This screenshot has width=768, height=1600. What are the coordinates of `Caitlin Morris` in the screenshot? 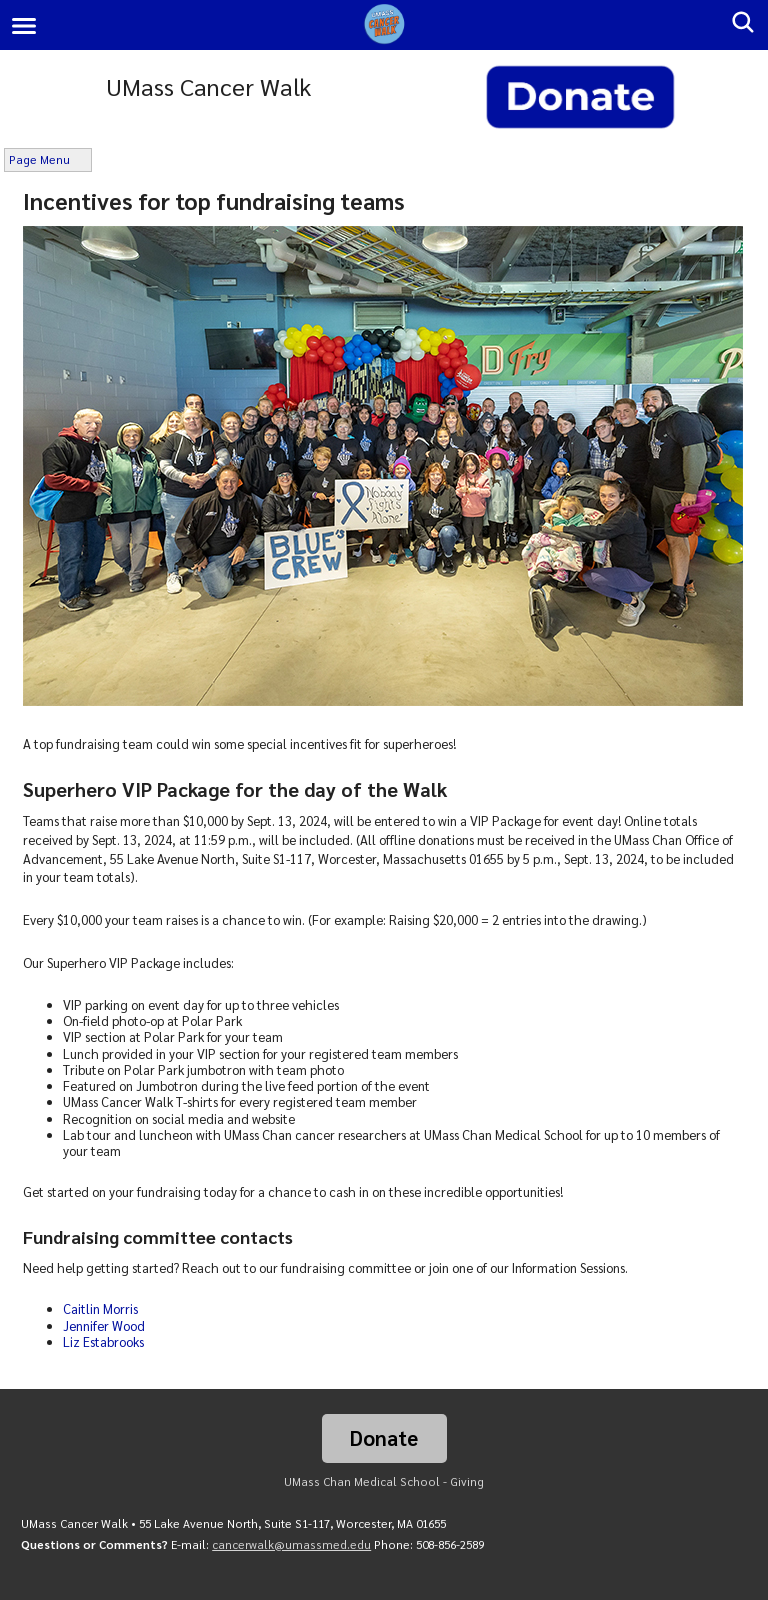 It's located at (100, 1308).